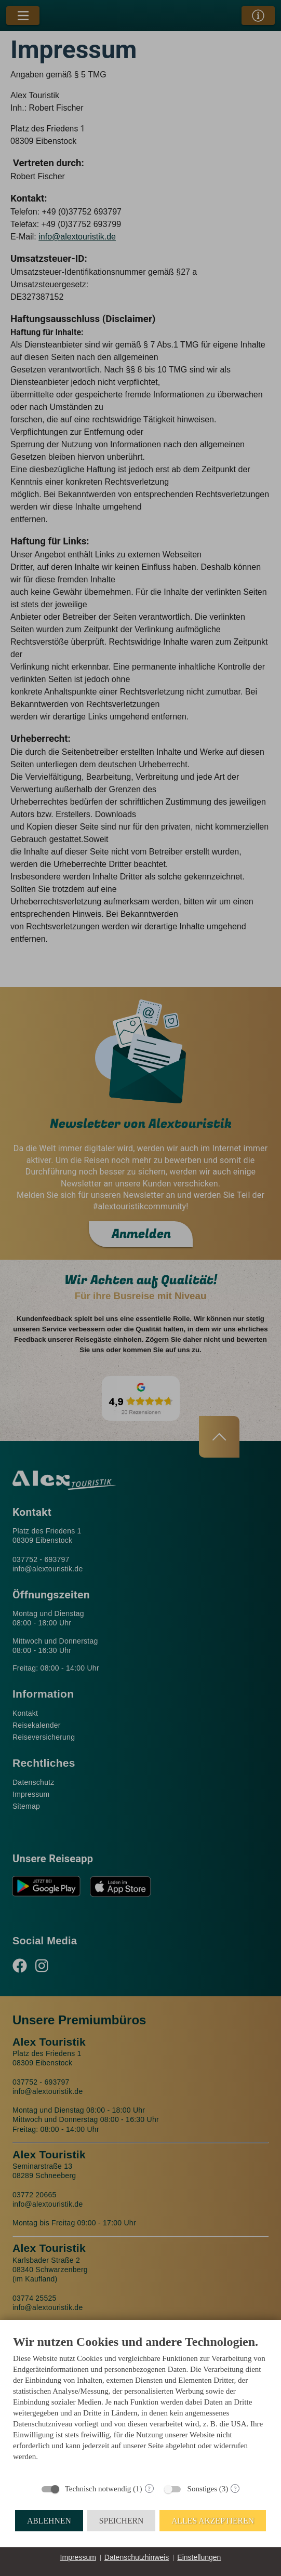 This screenshot has width=281, height=2576. Describe the element at coordinates (199, 2557) in the screenshot. I see `Einstellungen [button]` at that location.